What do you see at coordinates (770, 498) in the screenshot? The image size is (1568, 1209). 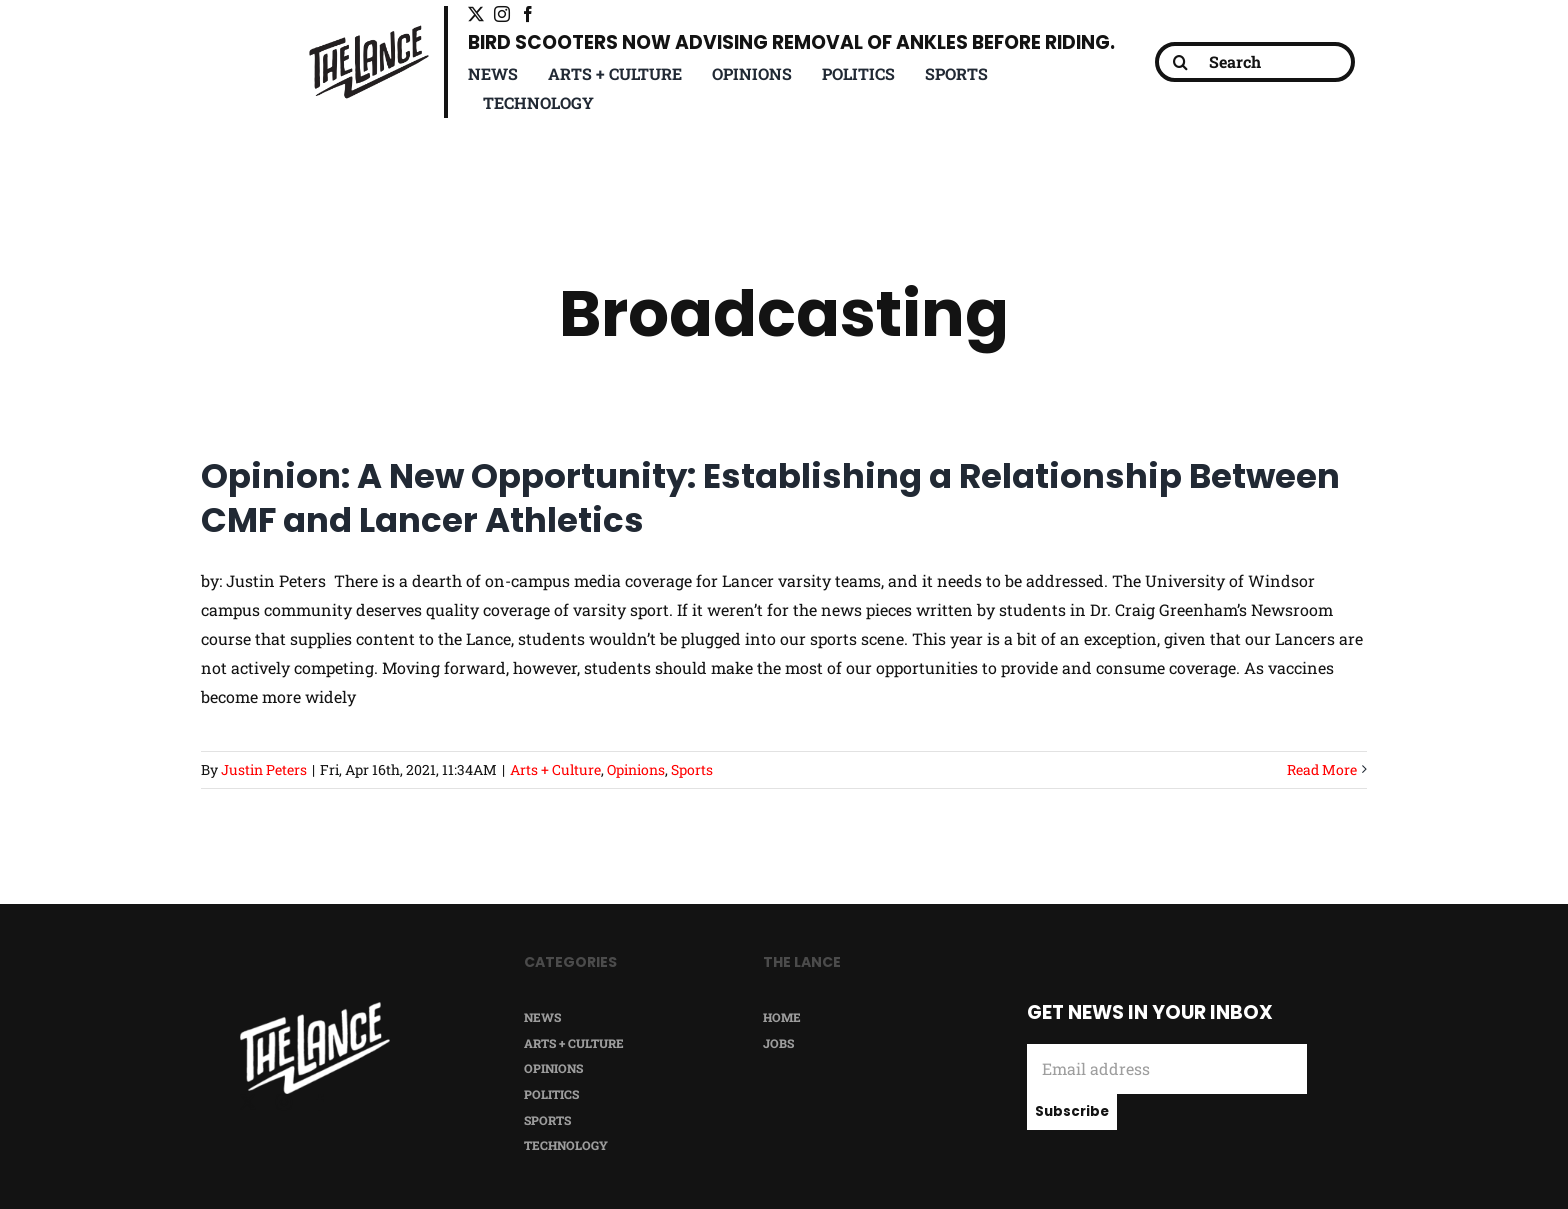 I see `Opinion: A New Opportunity: Establishing a Relationship Between CMF and Lancer Athletics` at bounding box center [770, 498].